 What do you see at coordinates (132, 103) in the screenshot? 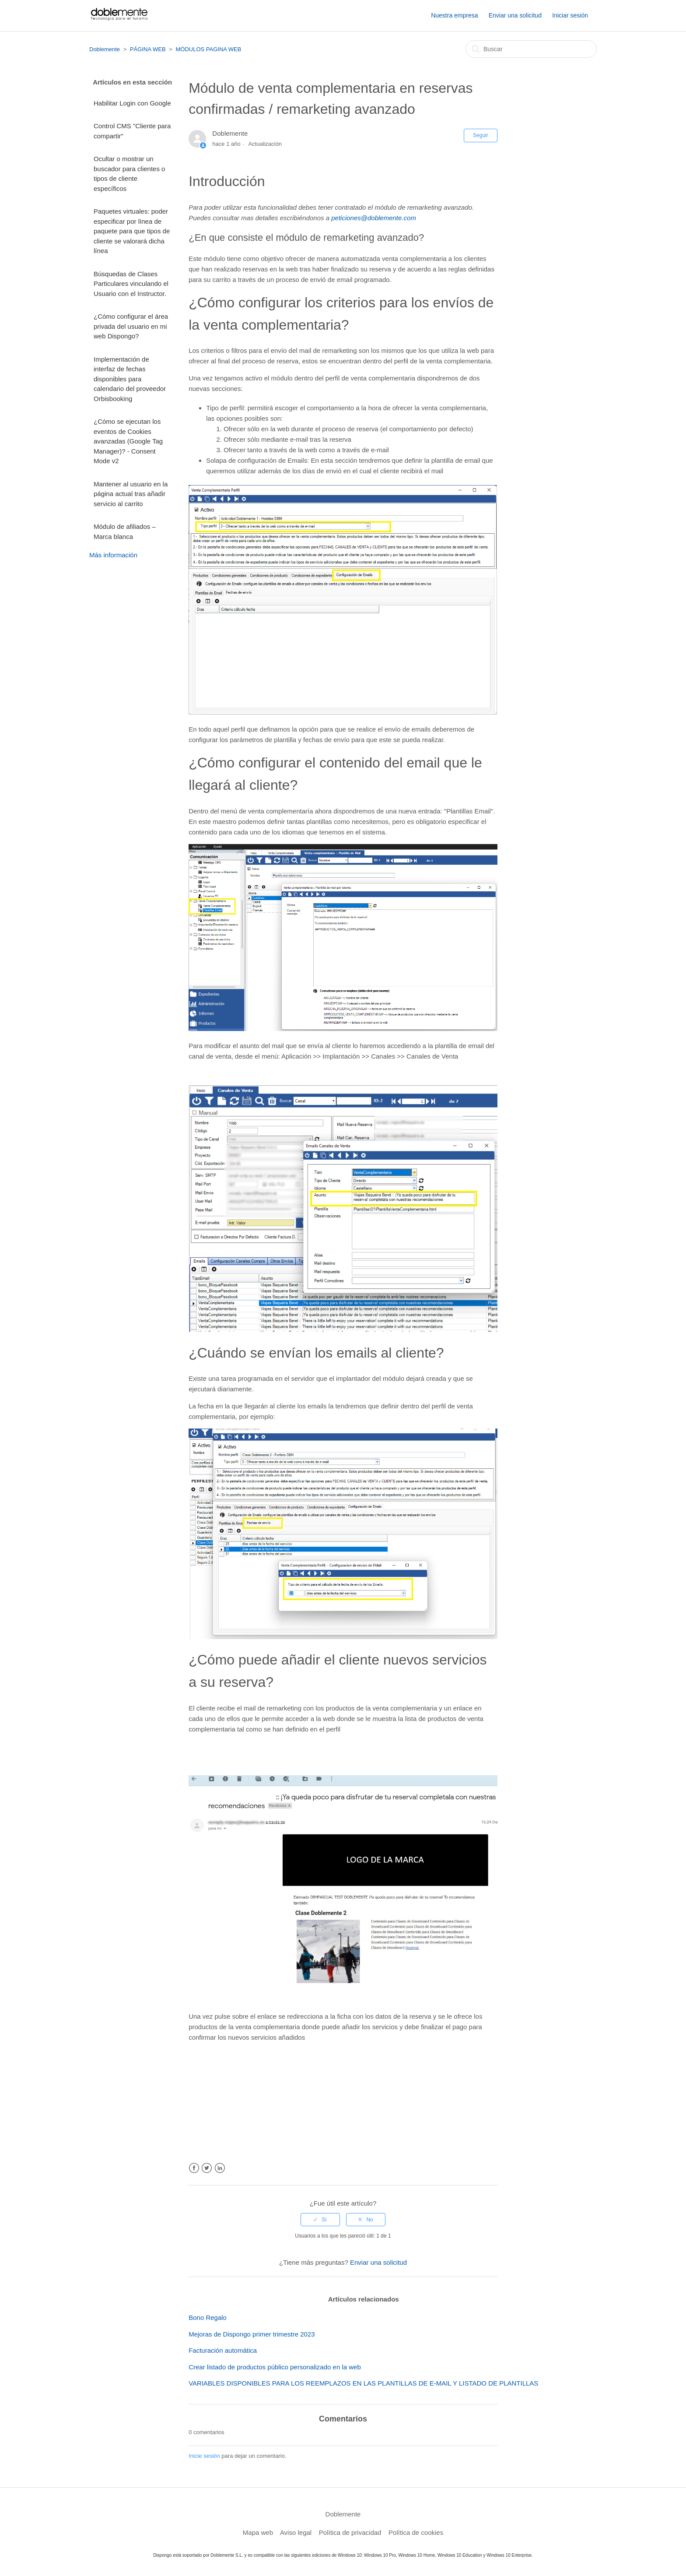
I see `Habilitar Login con Google` at bounding box center [132, 103].